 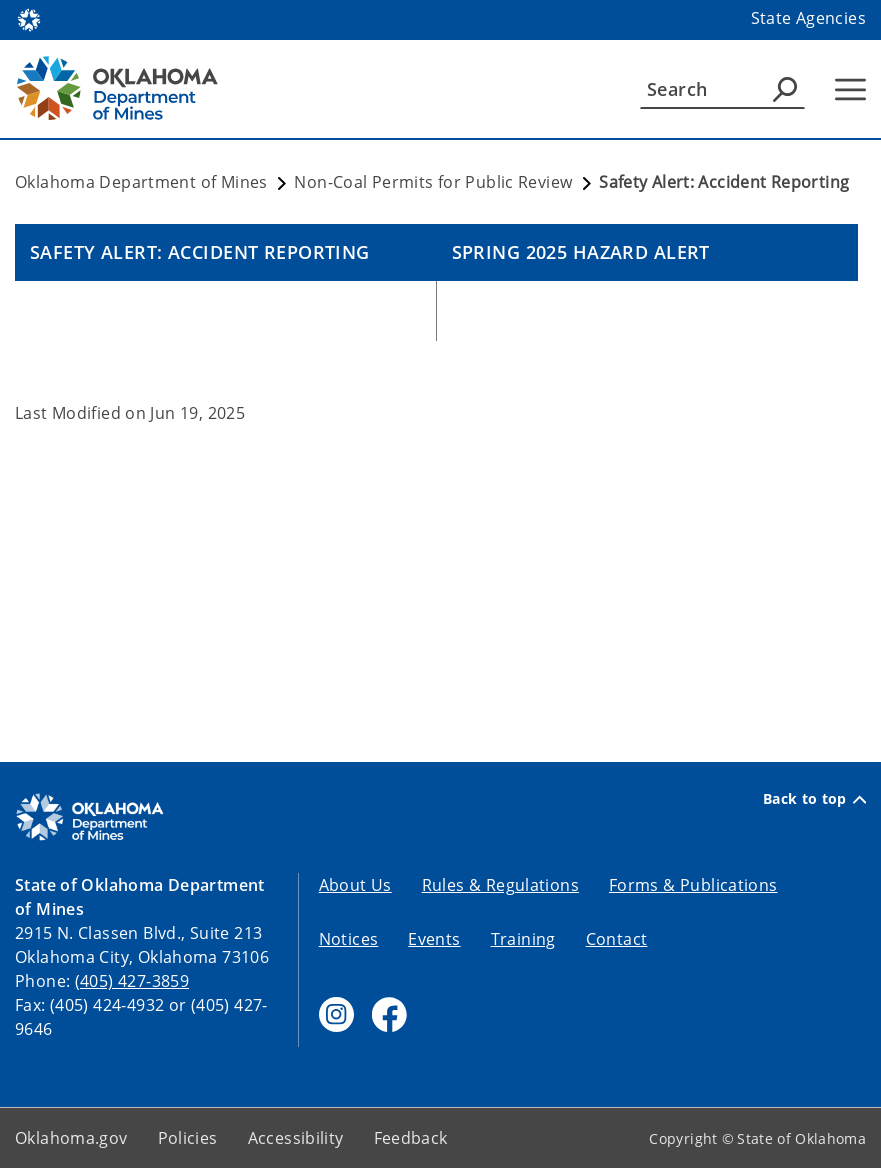 I want to click on Policies, so click(x=188, y=1138).